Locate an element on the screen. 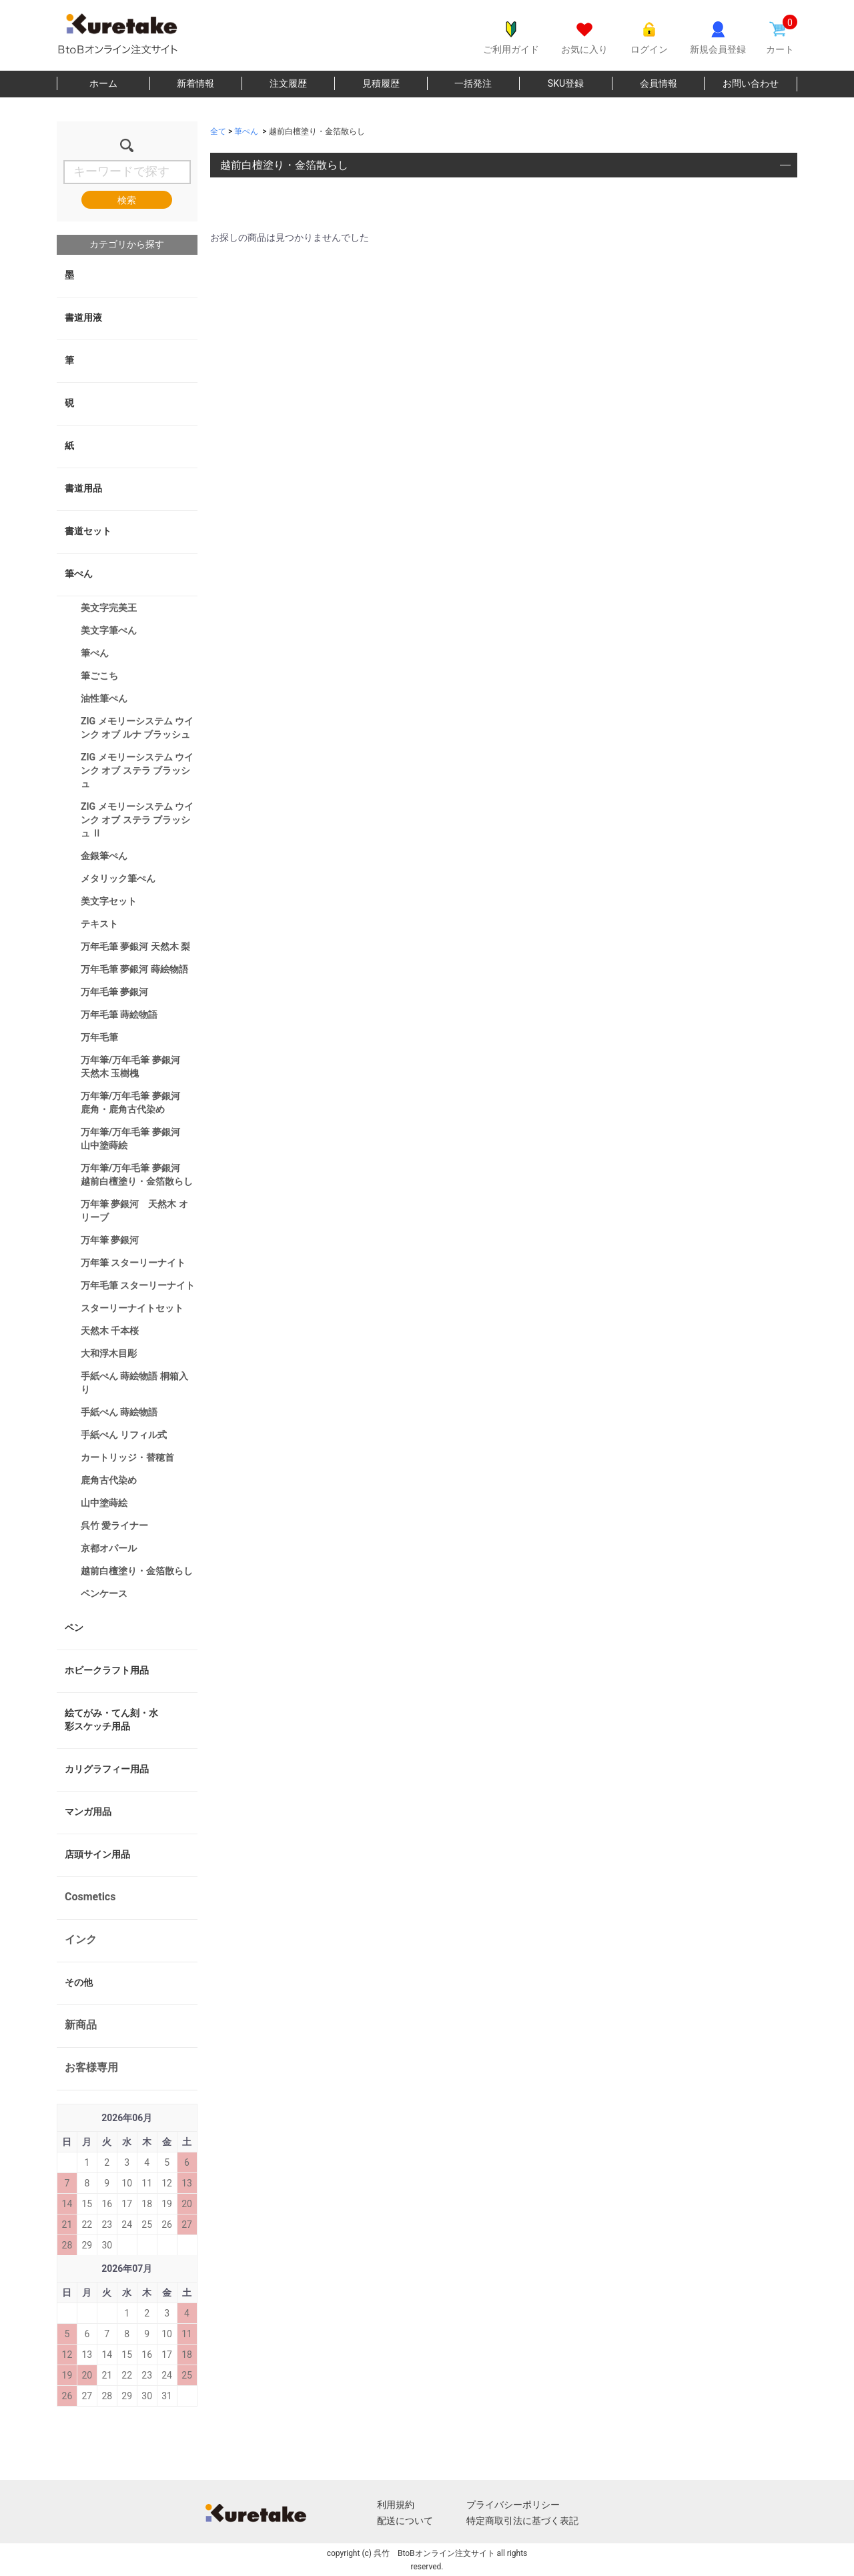 This screenshot has height=2576, width=854. 京都オパール is located at coordinates (109, 1548).